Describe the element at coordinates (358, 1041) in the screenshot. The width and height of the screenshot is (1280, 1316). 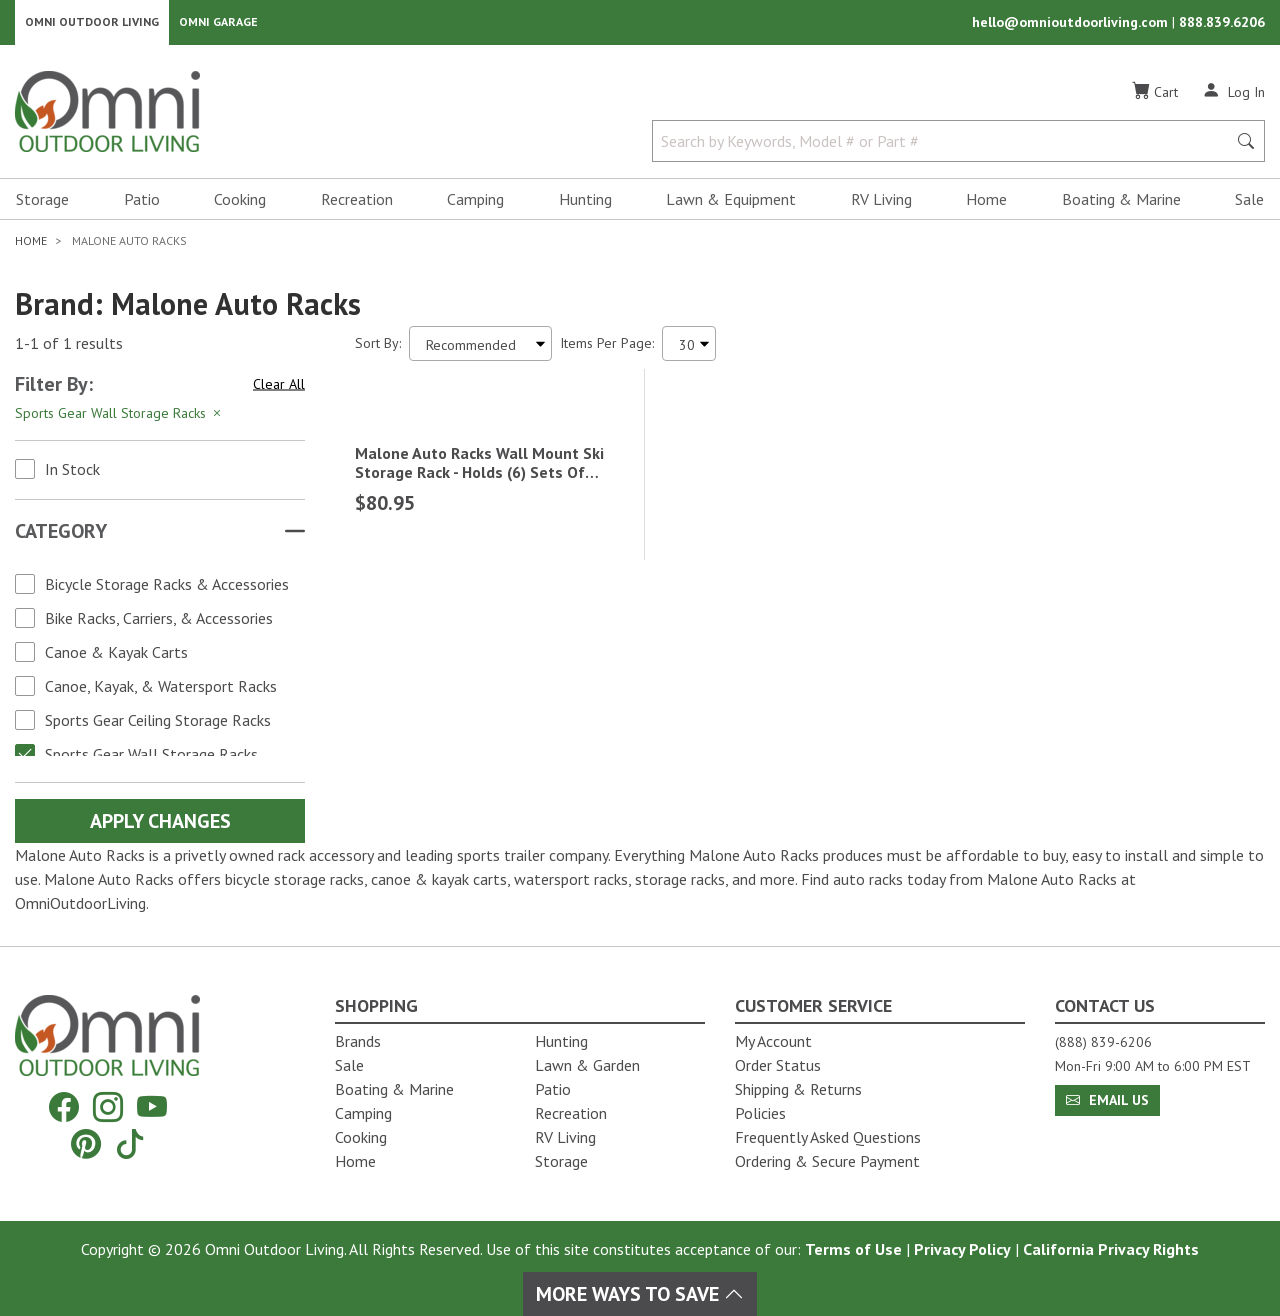
I see `Brands` at that location.